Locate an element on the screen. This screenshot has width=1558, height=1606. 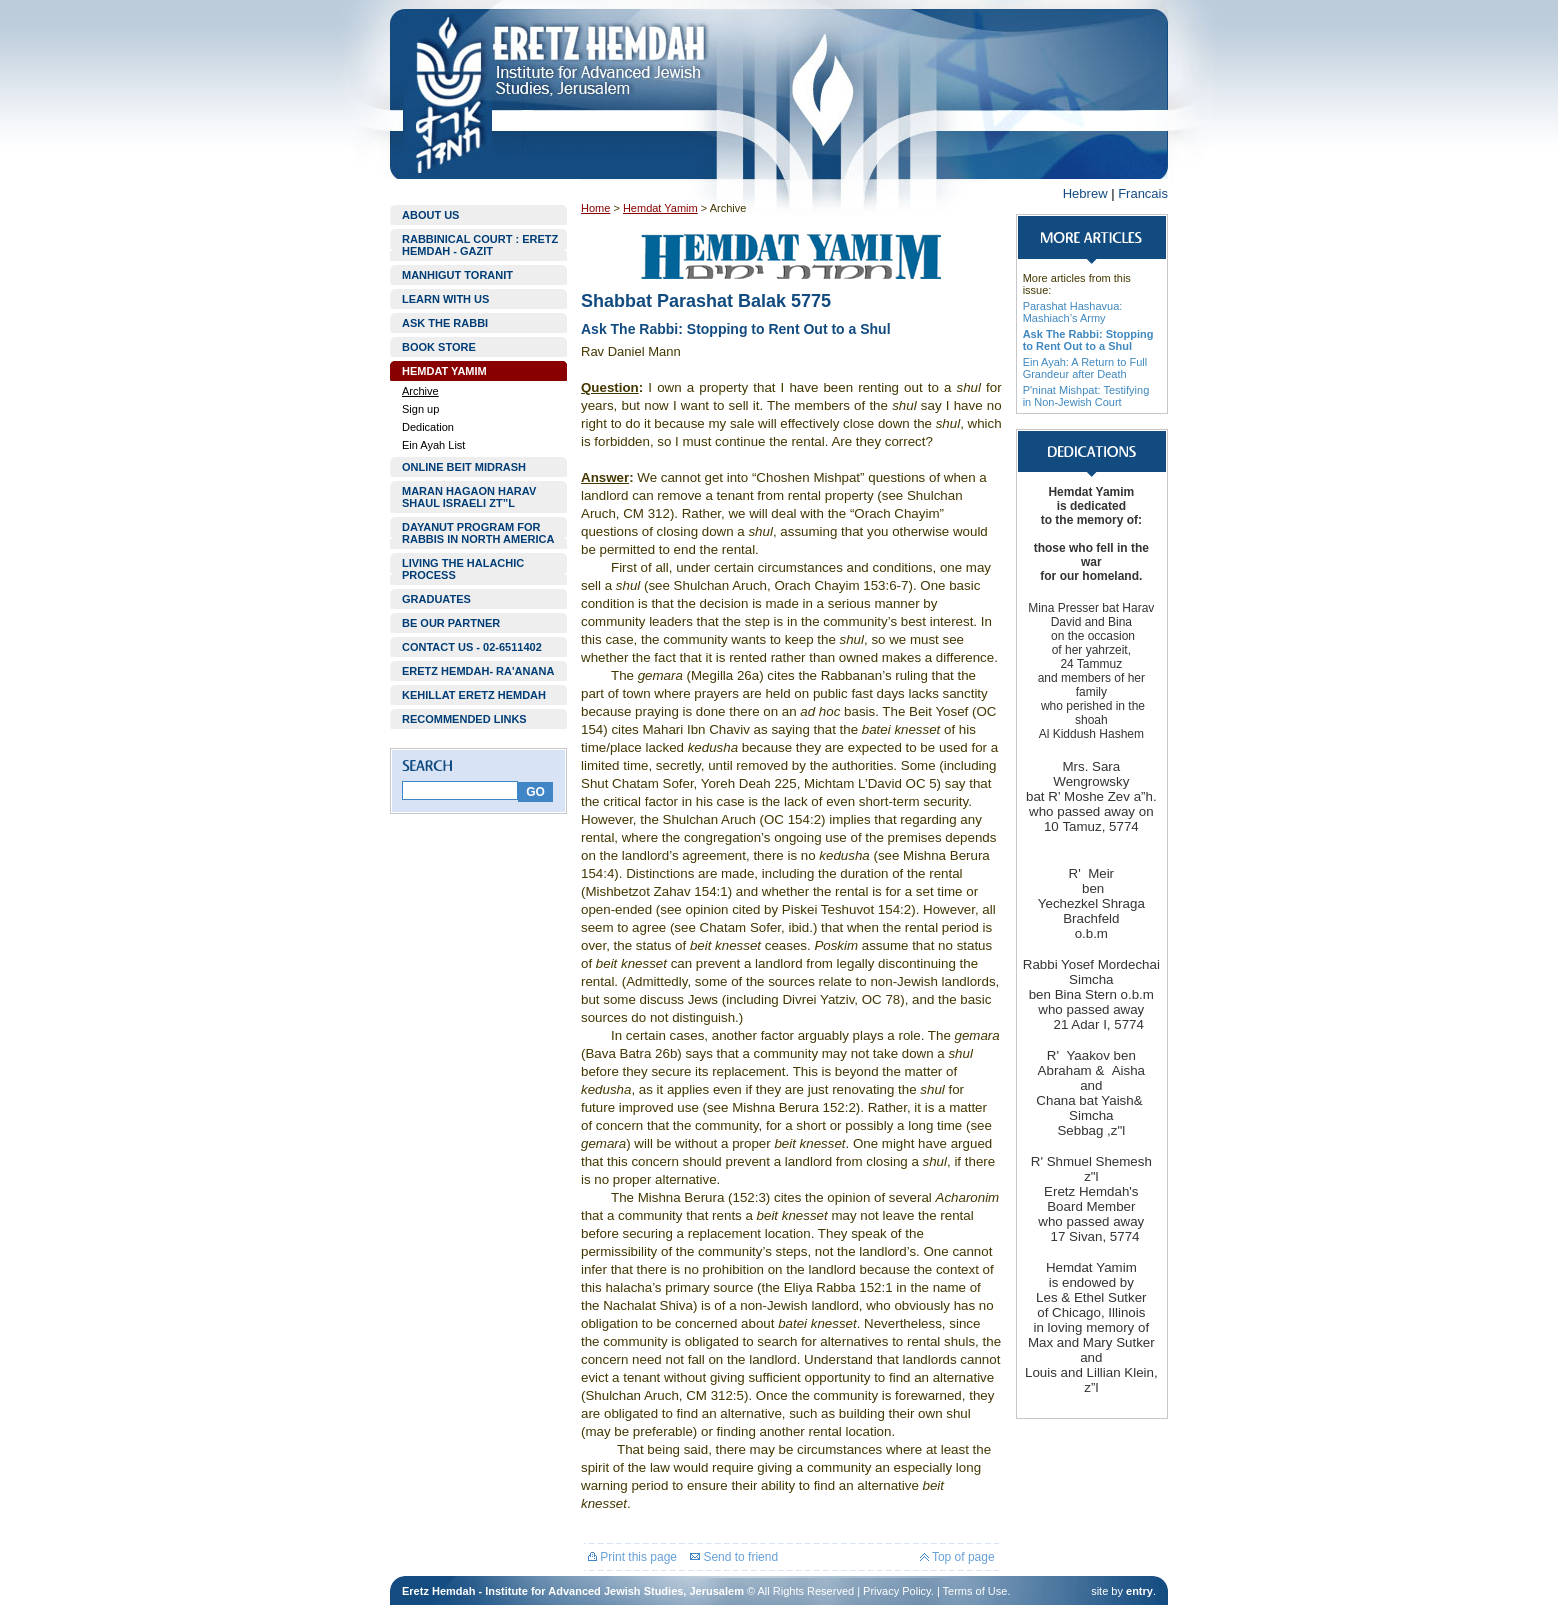
ONLINE BEIT MIDRASH is located at coordinates (464, 467).